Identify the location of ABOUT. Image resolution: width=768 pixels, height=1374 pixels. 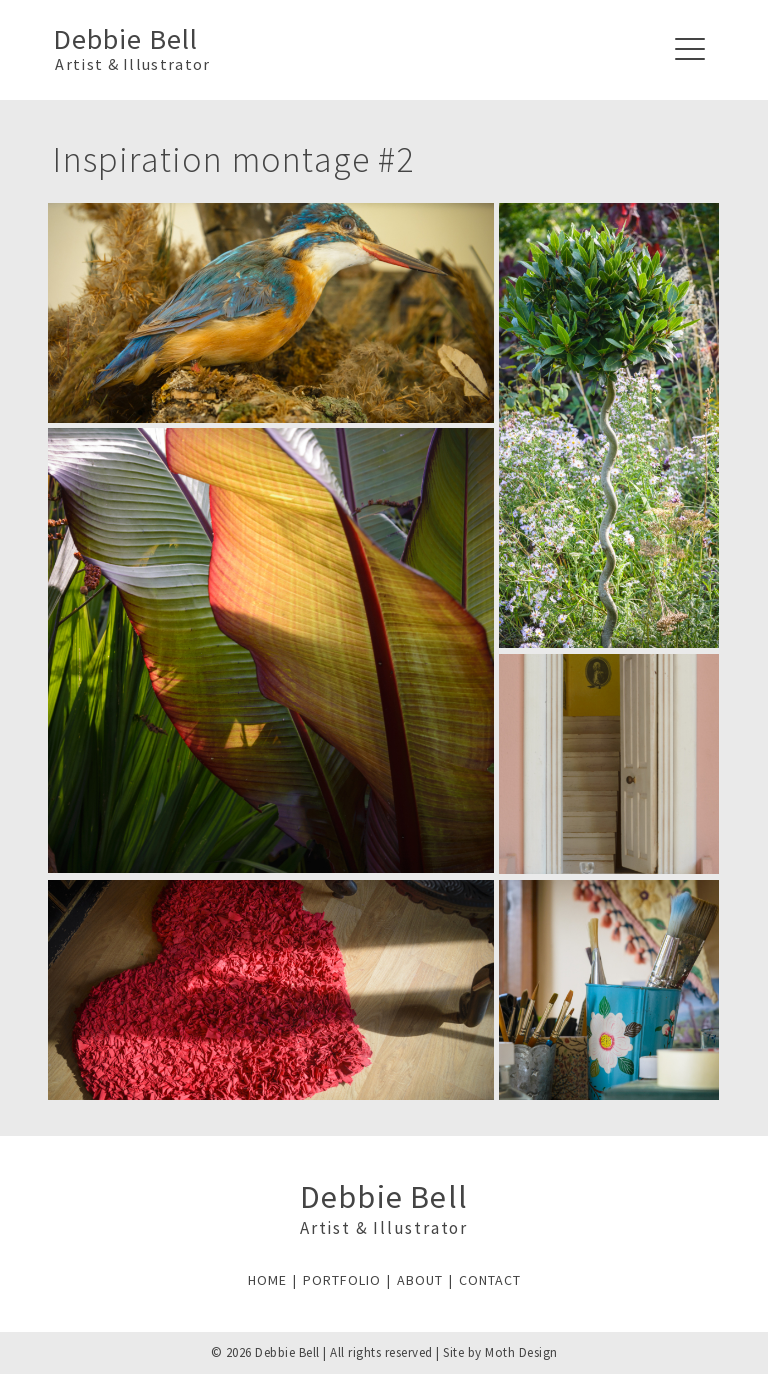
(420, 1280).